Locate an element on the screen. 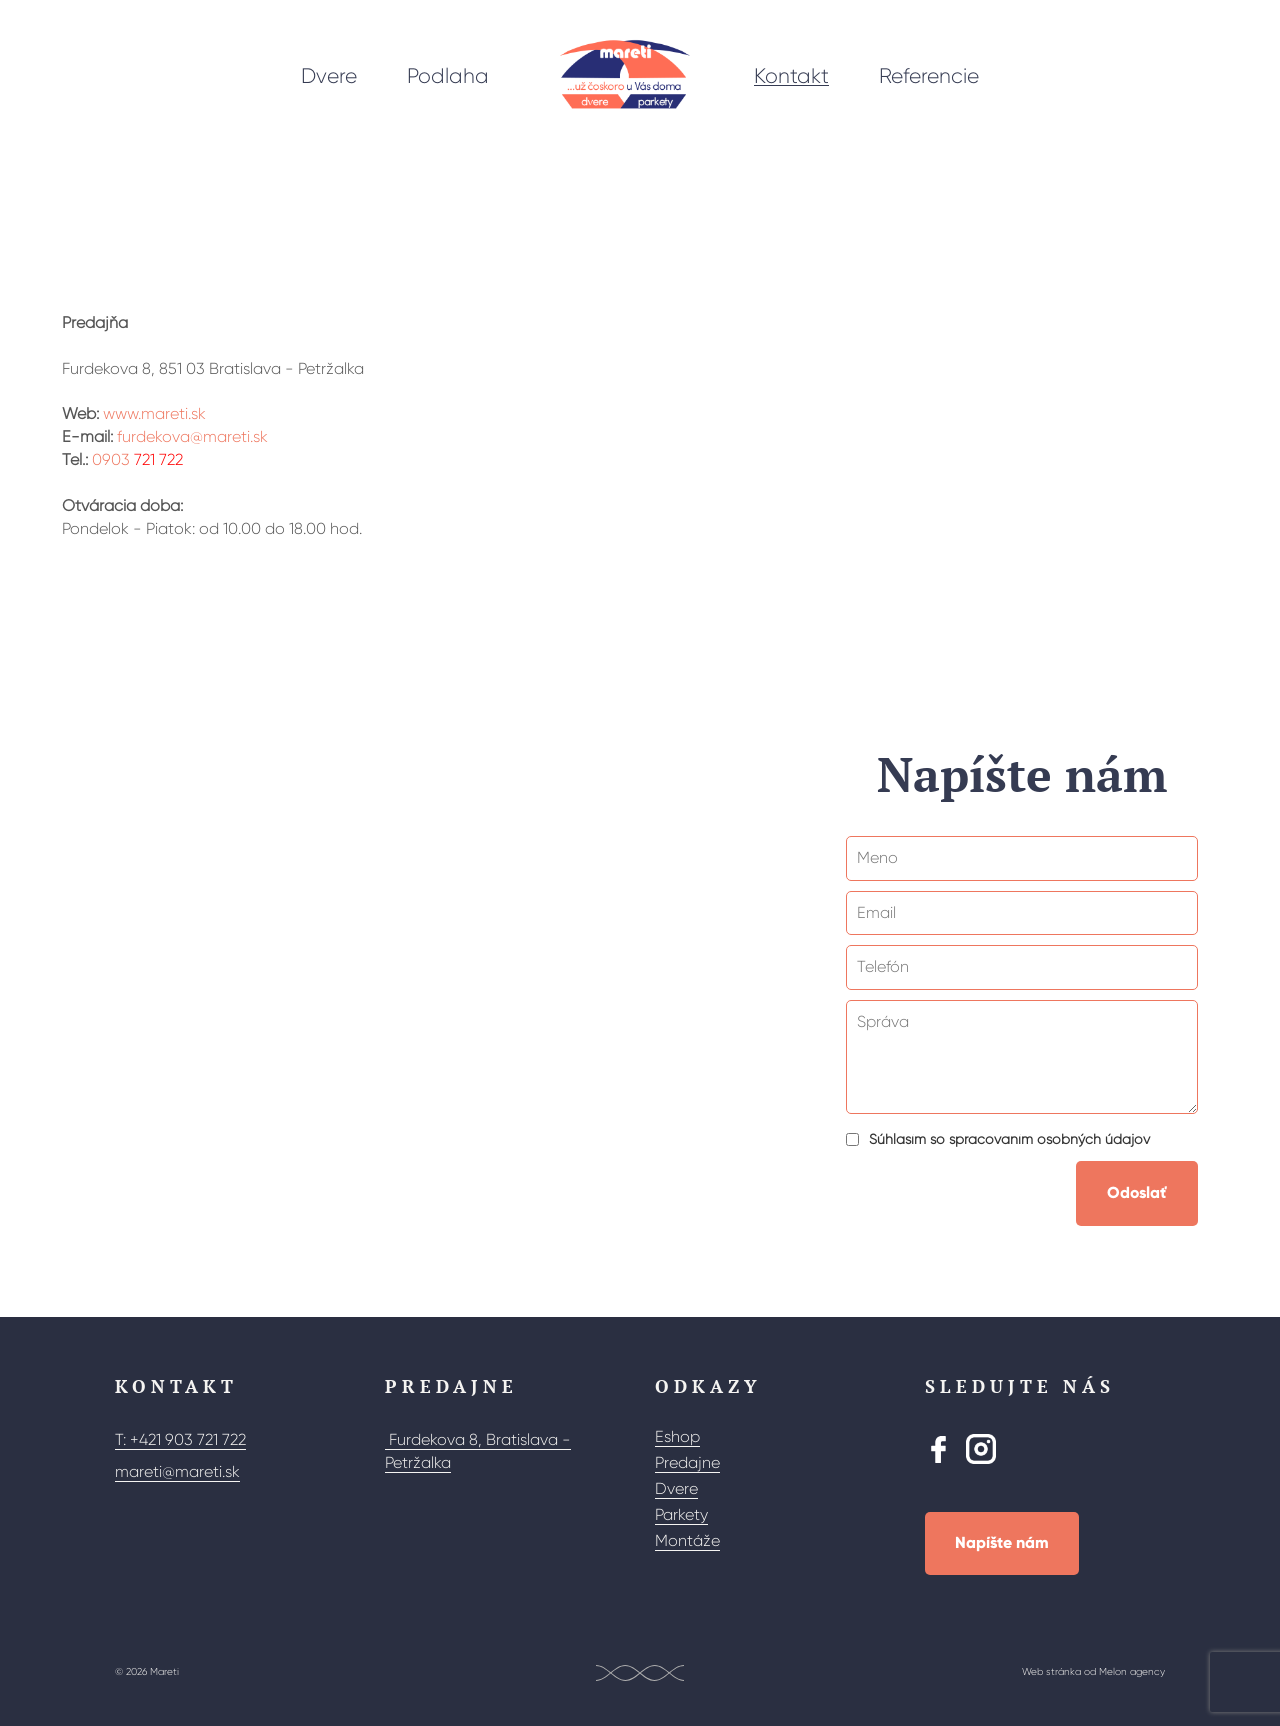 Image resolution: width=1280 pixels, height=1726 pixels. Furdekova 8, Bratislava - Petržalka is located at coordinates (478, 1451).